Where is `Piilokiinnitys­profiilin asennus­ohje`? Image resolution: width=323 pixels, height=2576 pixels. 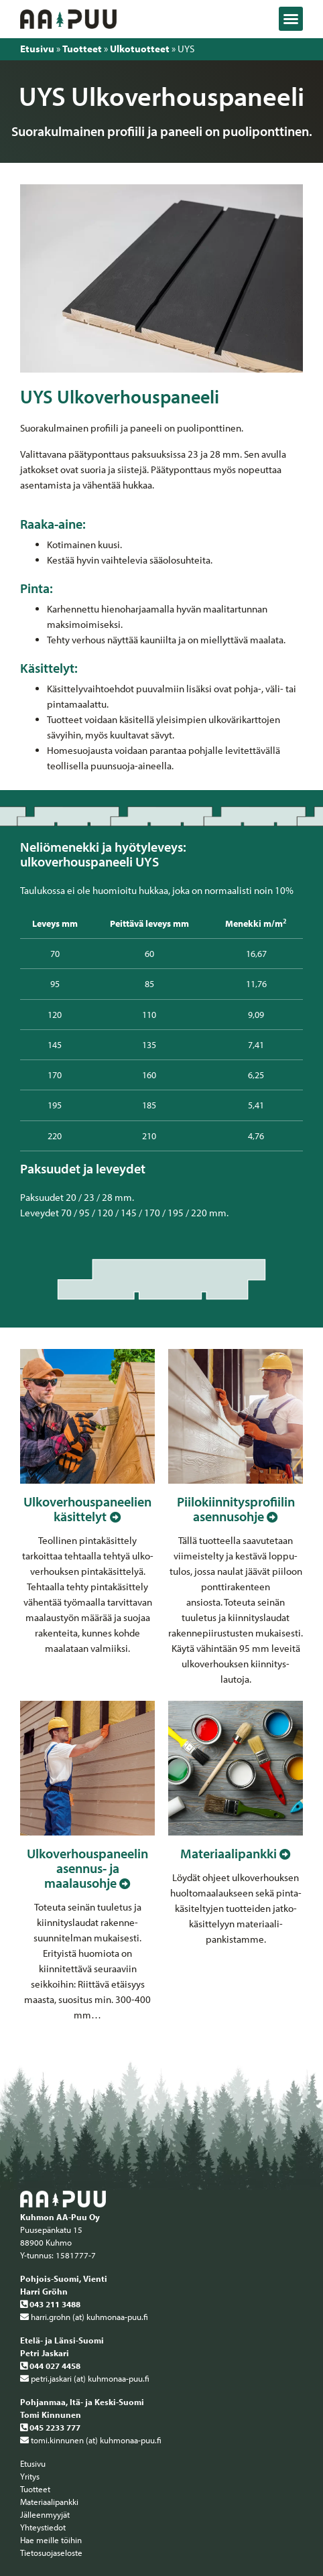
Piilokiinnitys­profiilin asennus­ohje is located at coordinates (236, 1509).